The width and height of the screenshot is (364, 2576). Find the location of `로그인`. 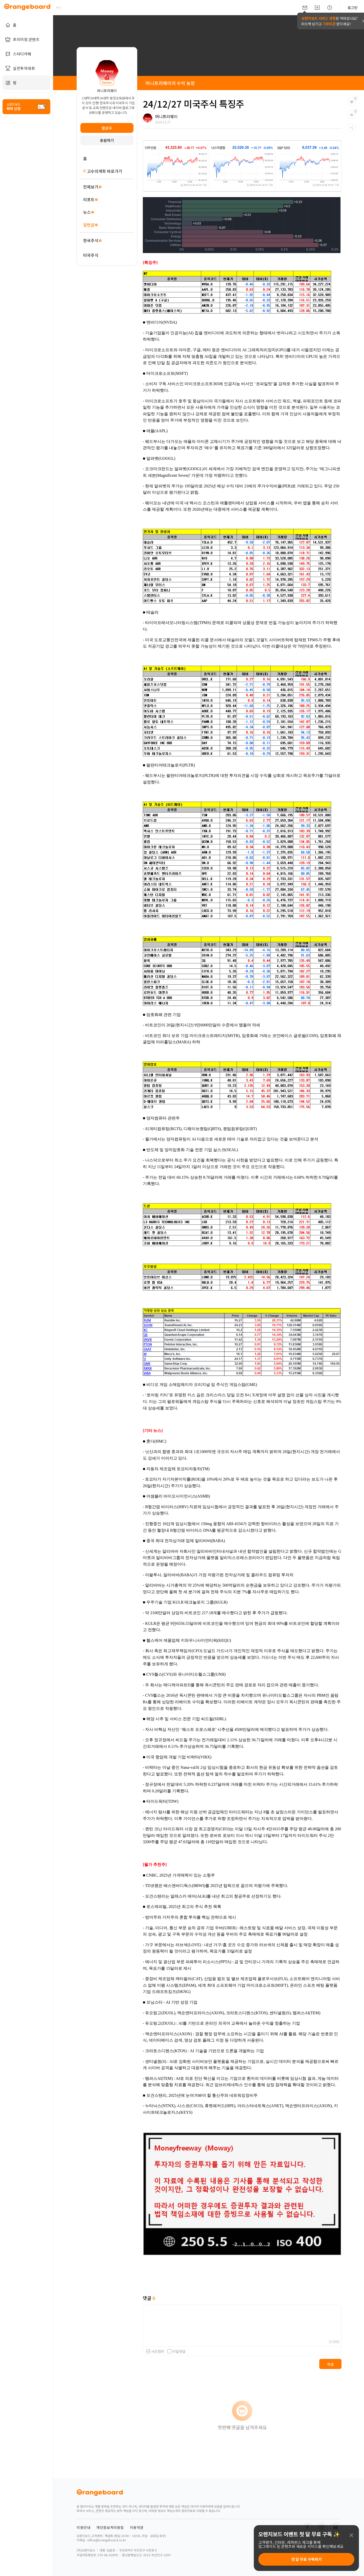

로그인 is located at coordinates (352, 7).